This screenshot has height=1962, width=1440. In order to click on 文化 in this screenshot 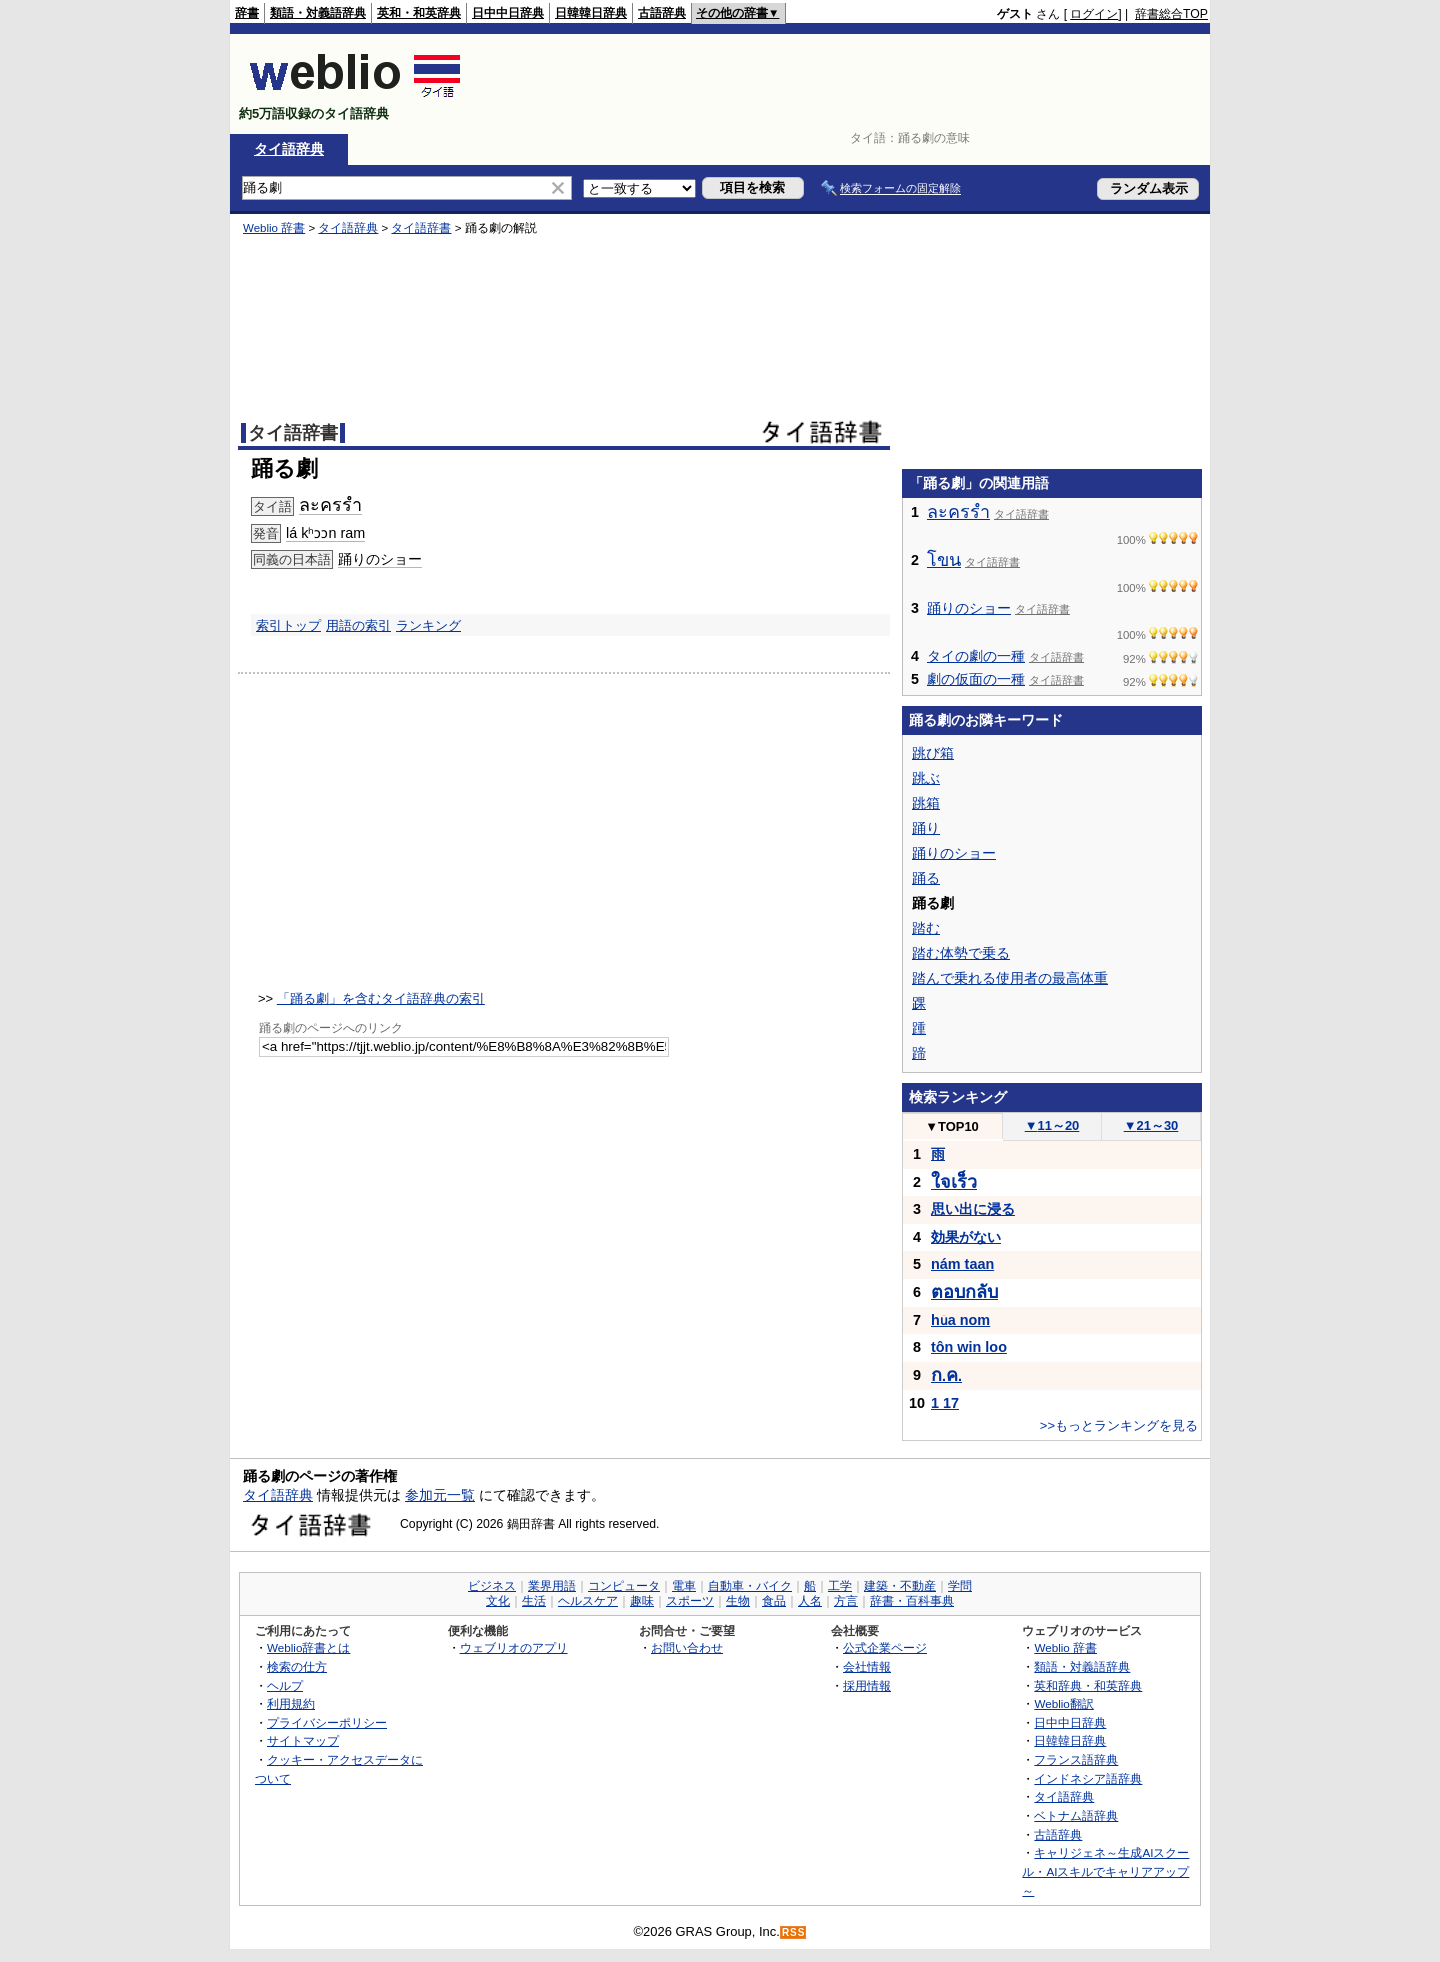, I will do `click(498, 1601)`.